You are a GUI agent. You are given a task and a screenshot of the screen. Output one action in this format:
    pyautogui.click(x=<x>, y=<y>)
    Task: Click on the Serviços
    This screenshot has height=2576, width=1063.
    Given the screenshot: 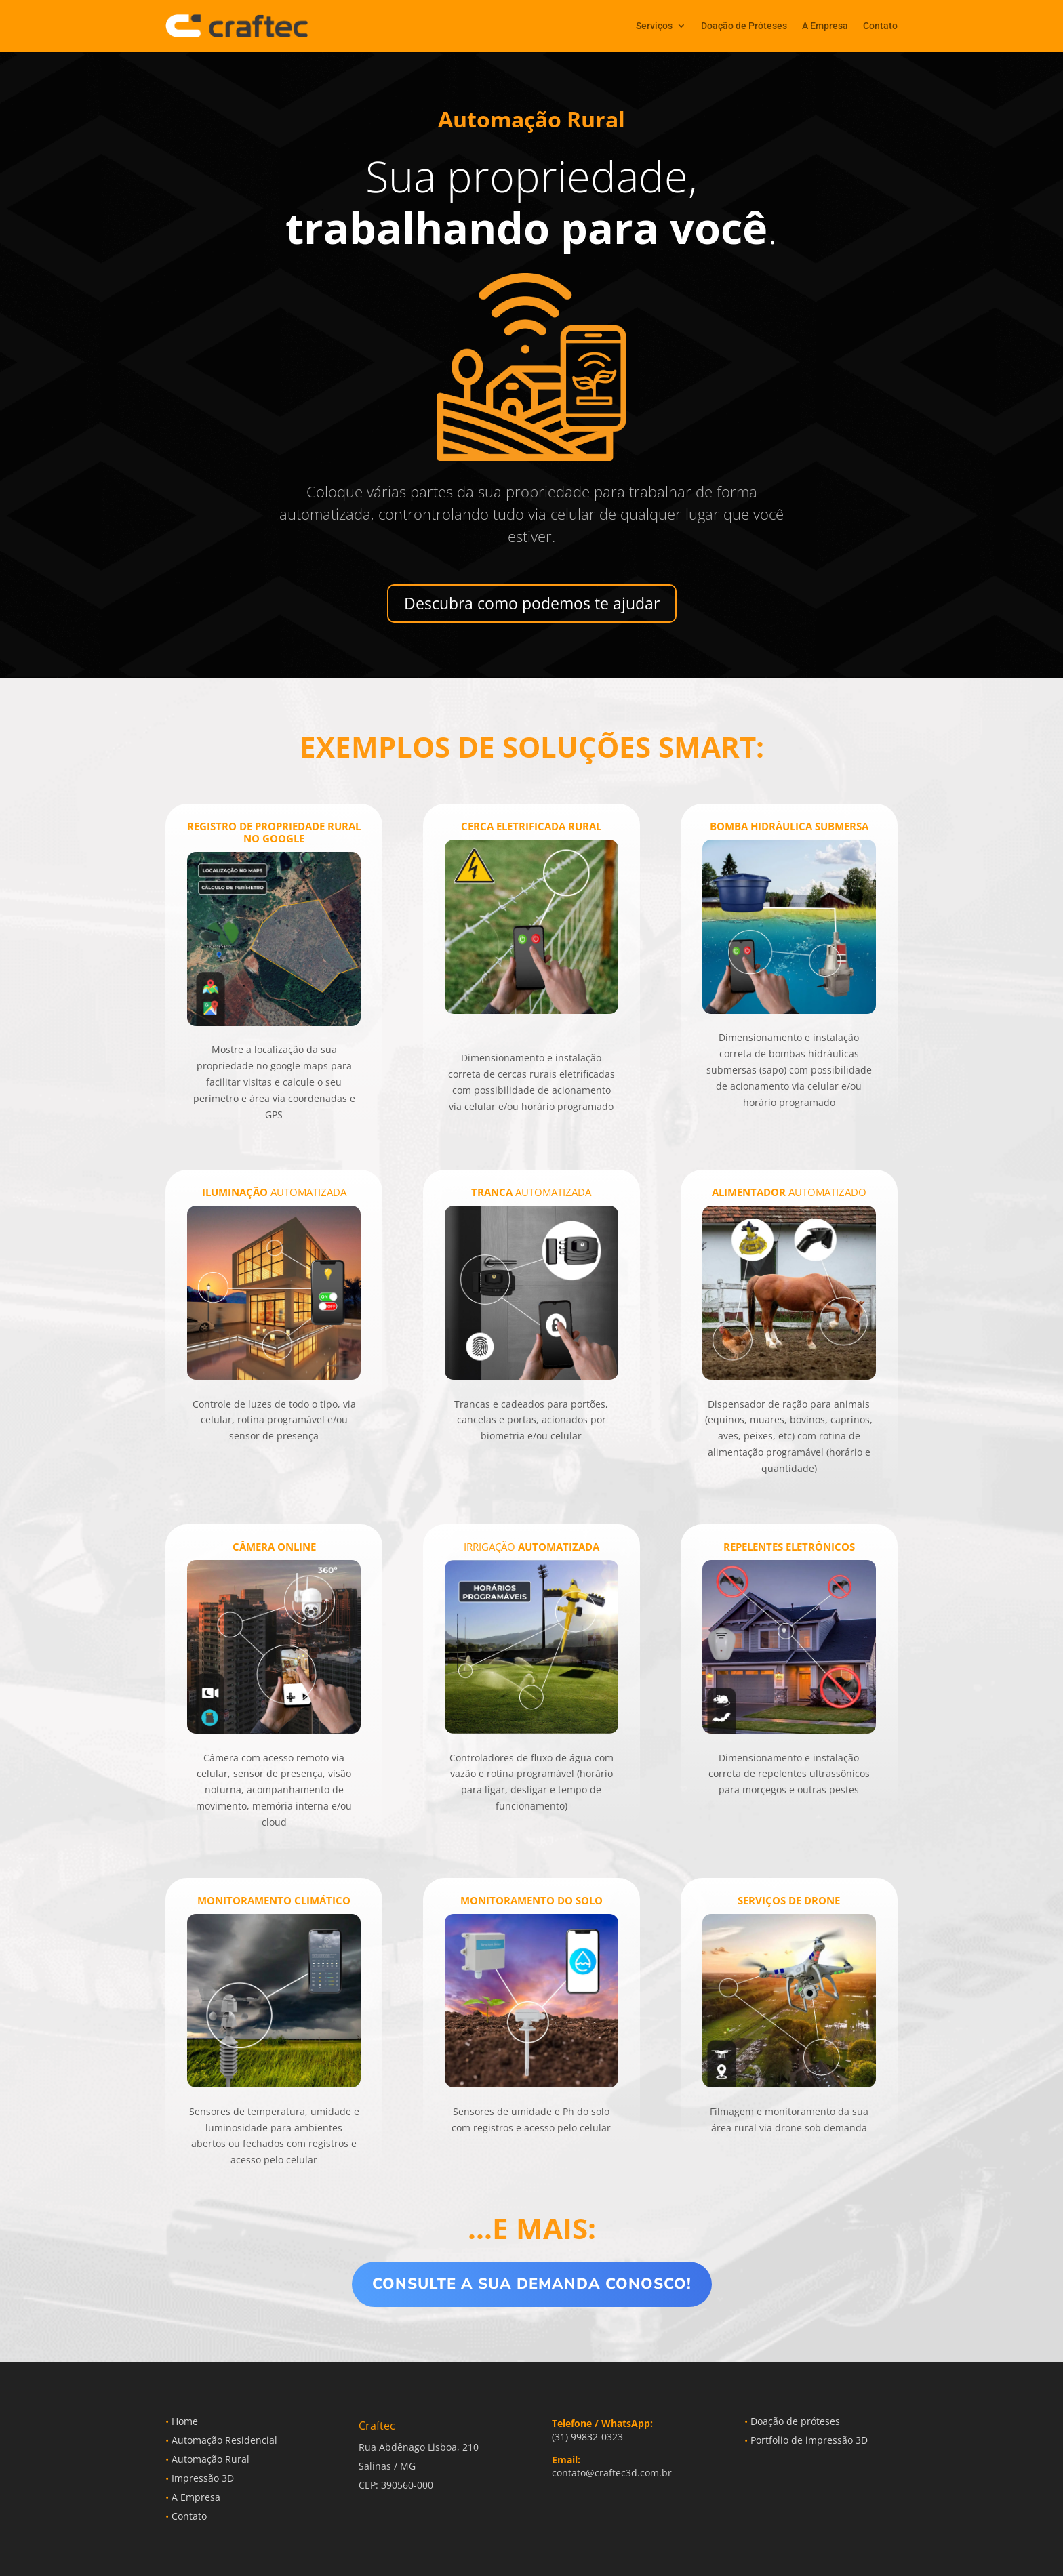 What is the action you would take?
    pyautogui.click(x=654, y=25)
    